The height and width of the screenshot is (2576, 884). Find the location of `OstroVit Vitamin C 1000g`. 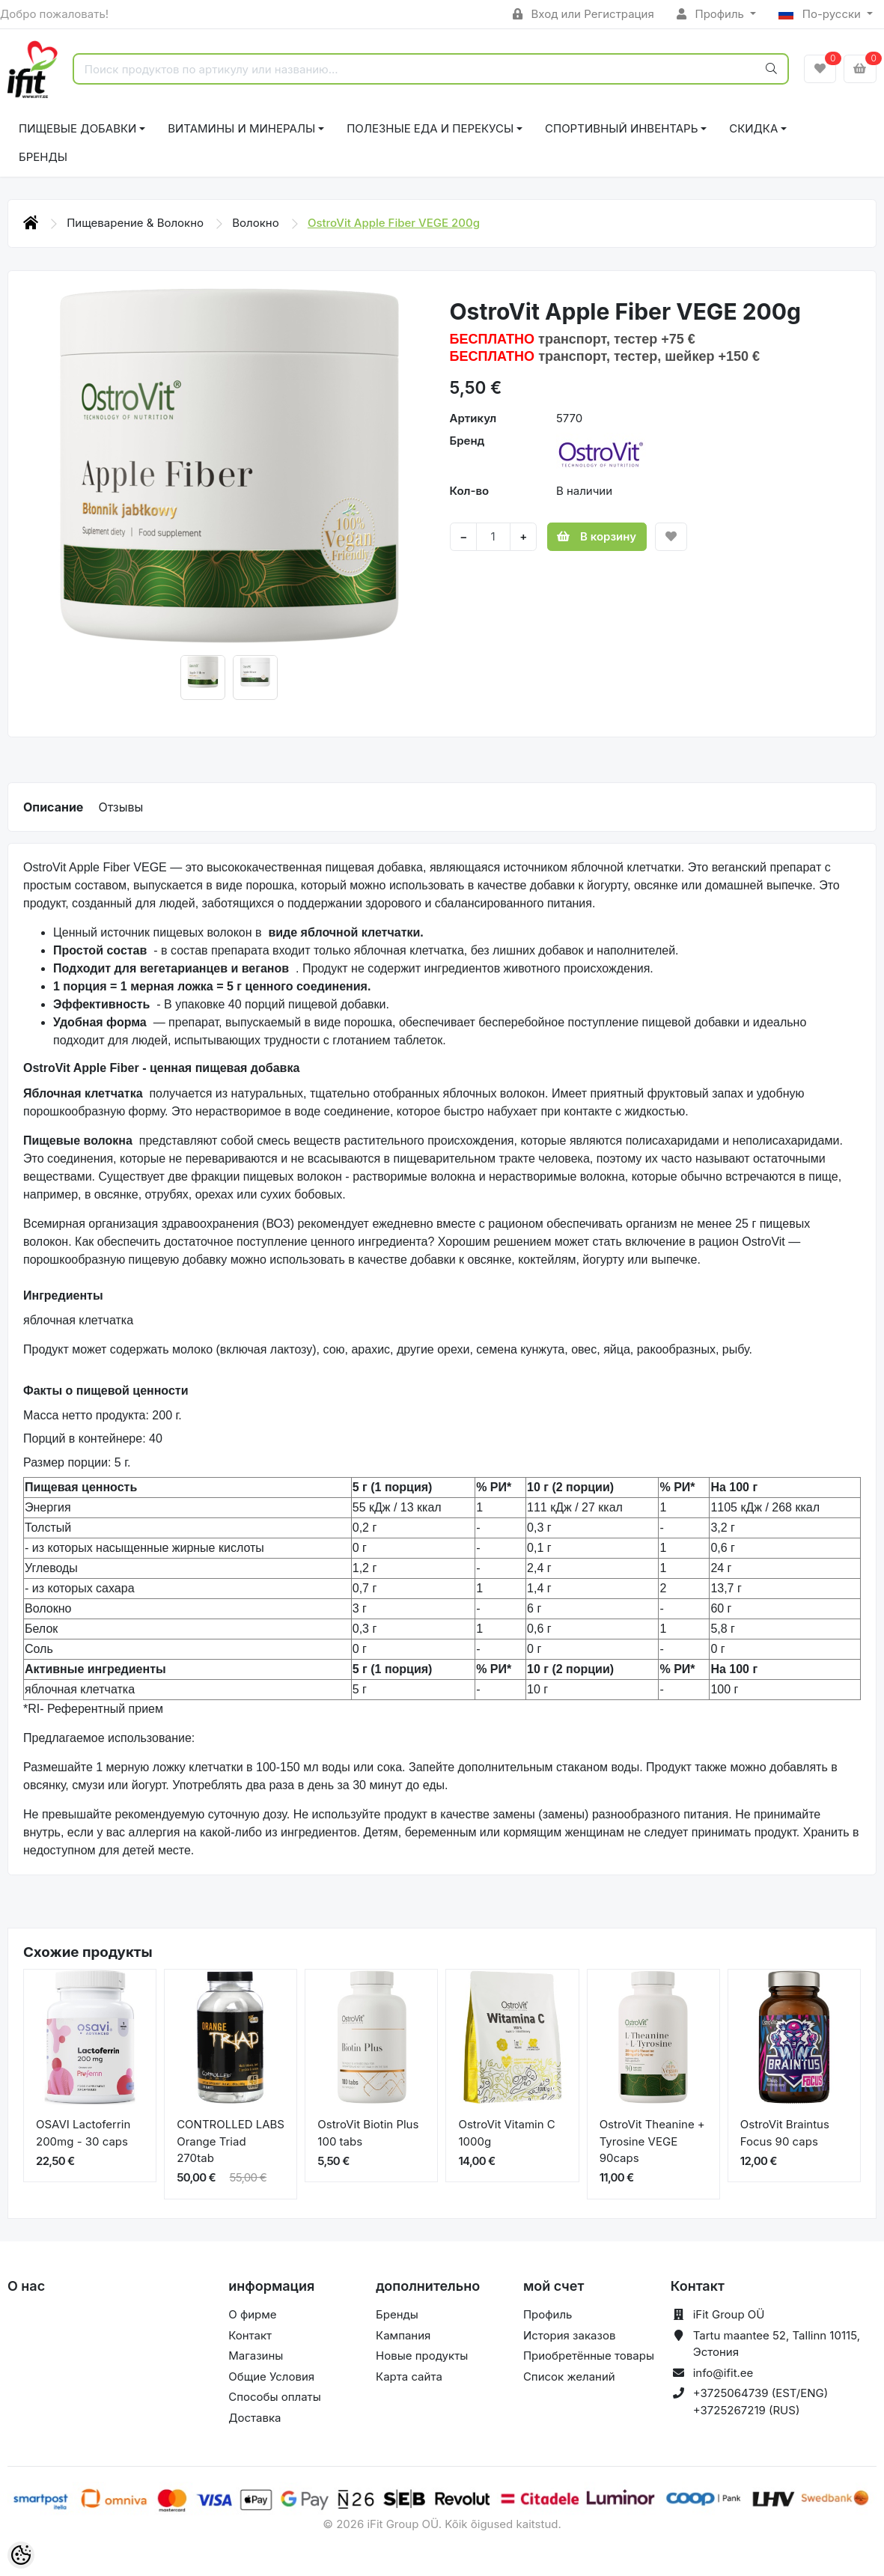

OstroVit Vitamin C 1000g is located at coordinates (506, 2133).